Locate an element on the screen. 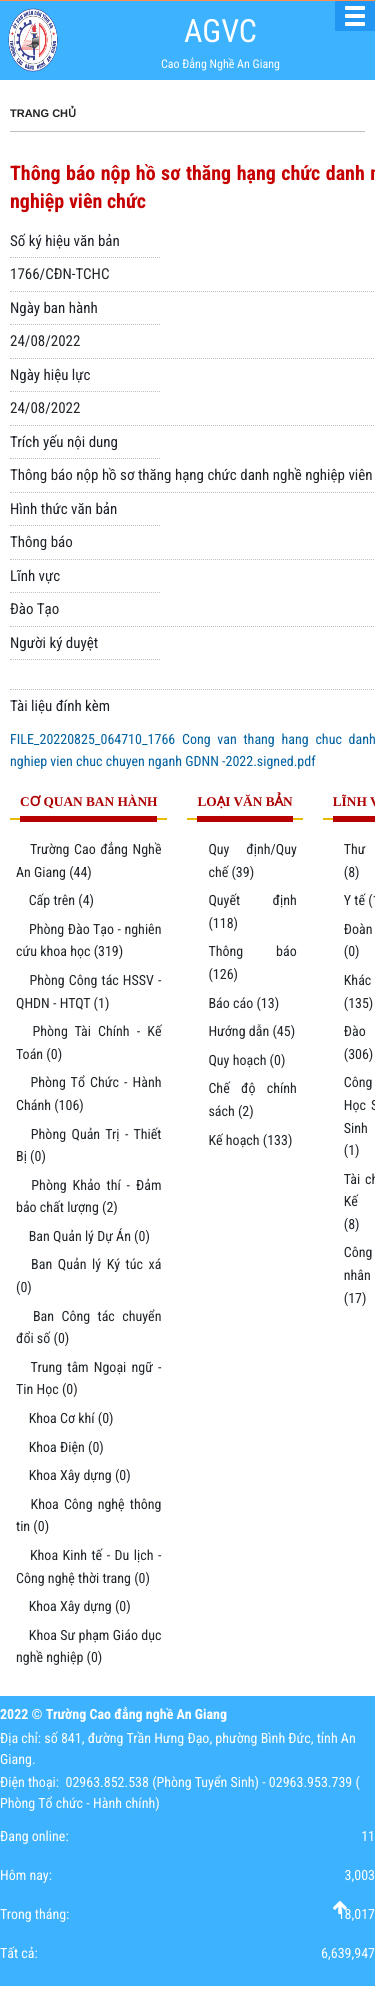 The width and height of the screenshot is (375, 1989). Khoa Xây dựng (0) is located at coordinates (80, 1476).